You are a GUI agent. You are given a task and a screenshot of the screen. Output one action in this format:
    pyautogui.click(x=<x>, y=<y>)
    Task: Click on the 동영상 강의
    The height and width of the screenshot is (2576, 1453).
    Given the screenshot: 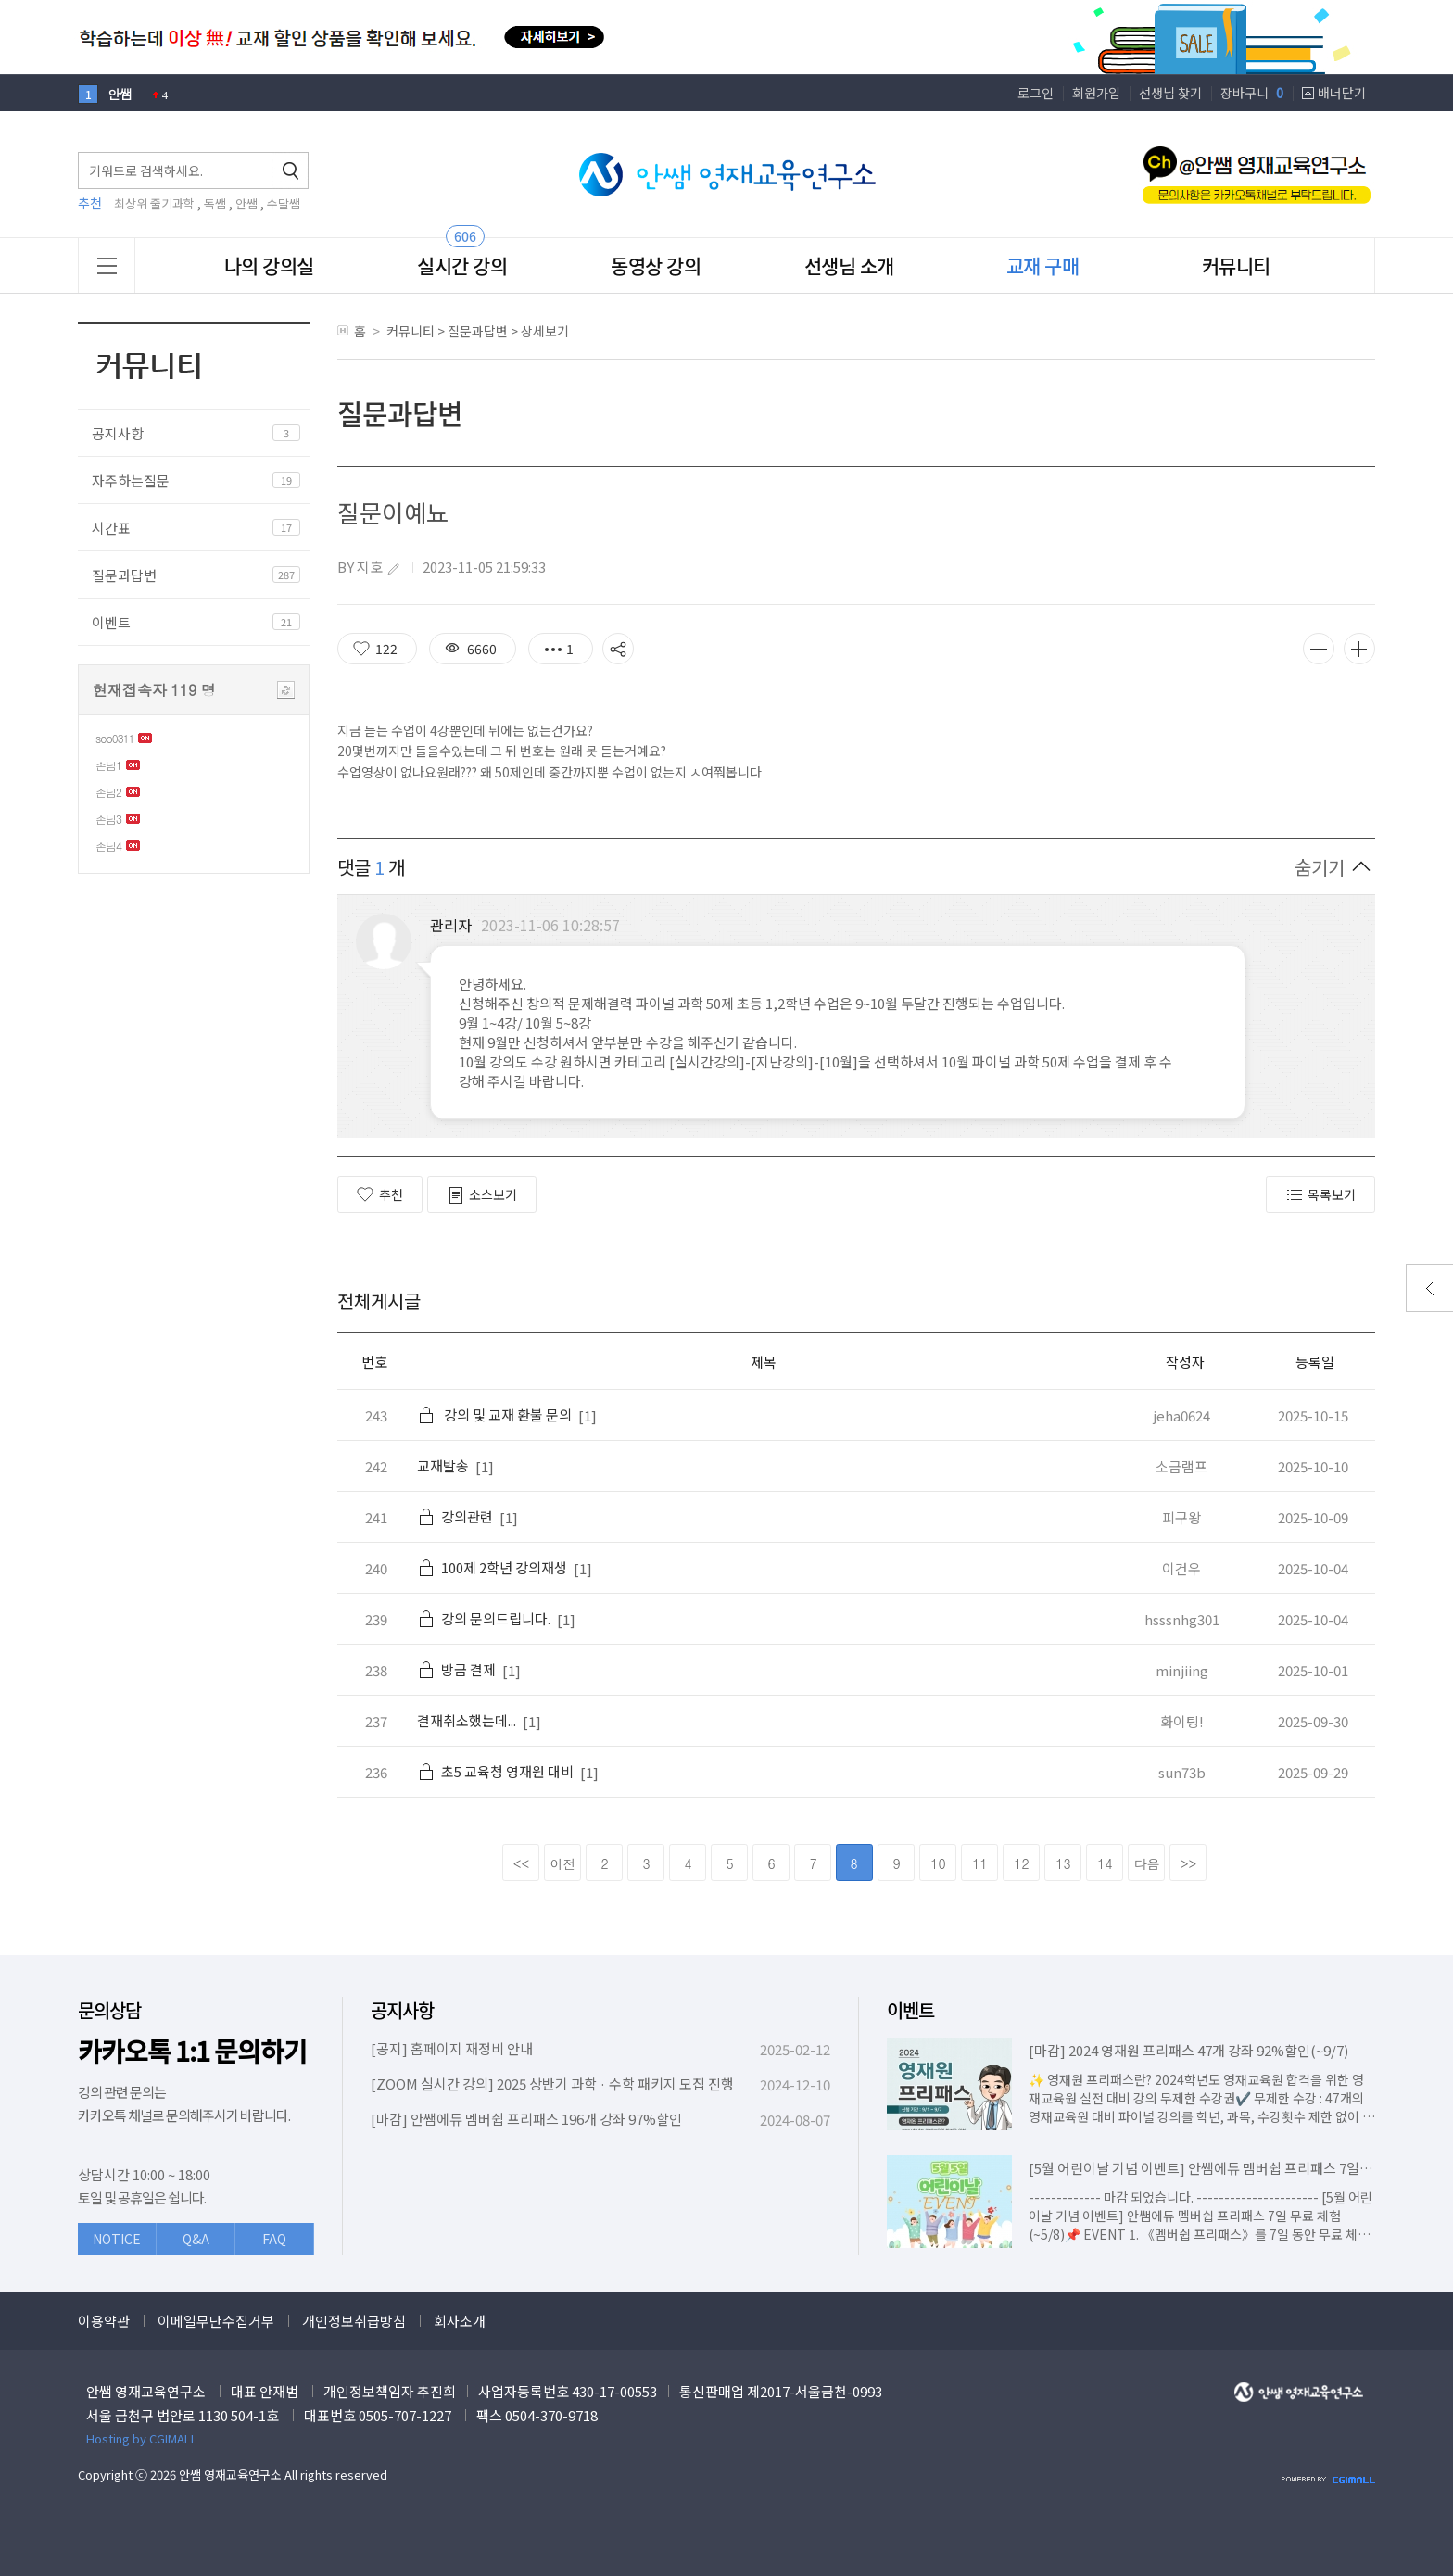 What is the action you would take?
    pyautogui.click(x=656, y=265)
    